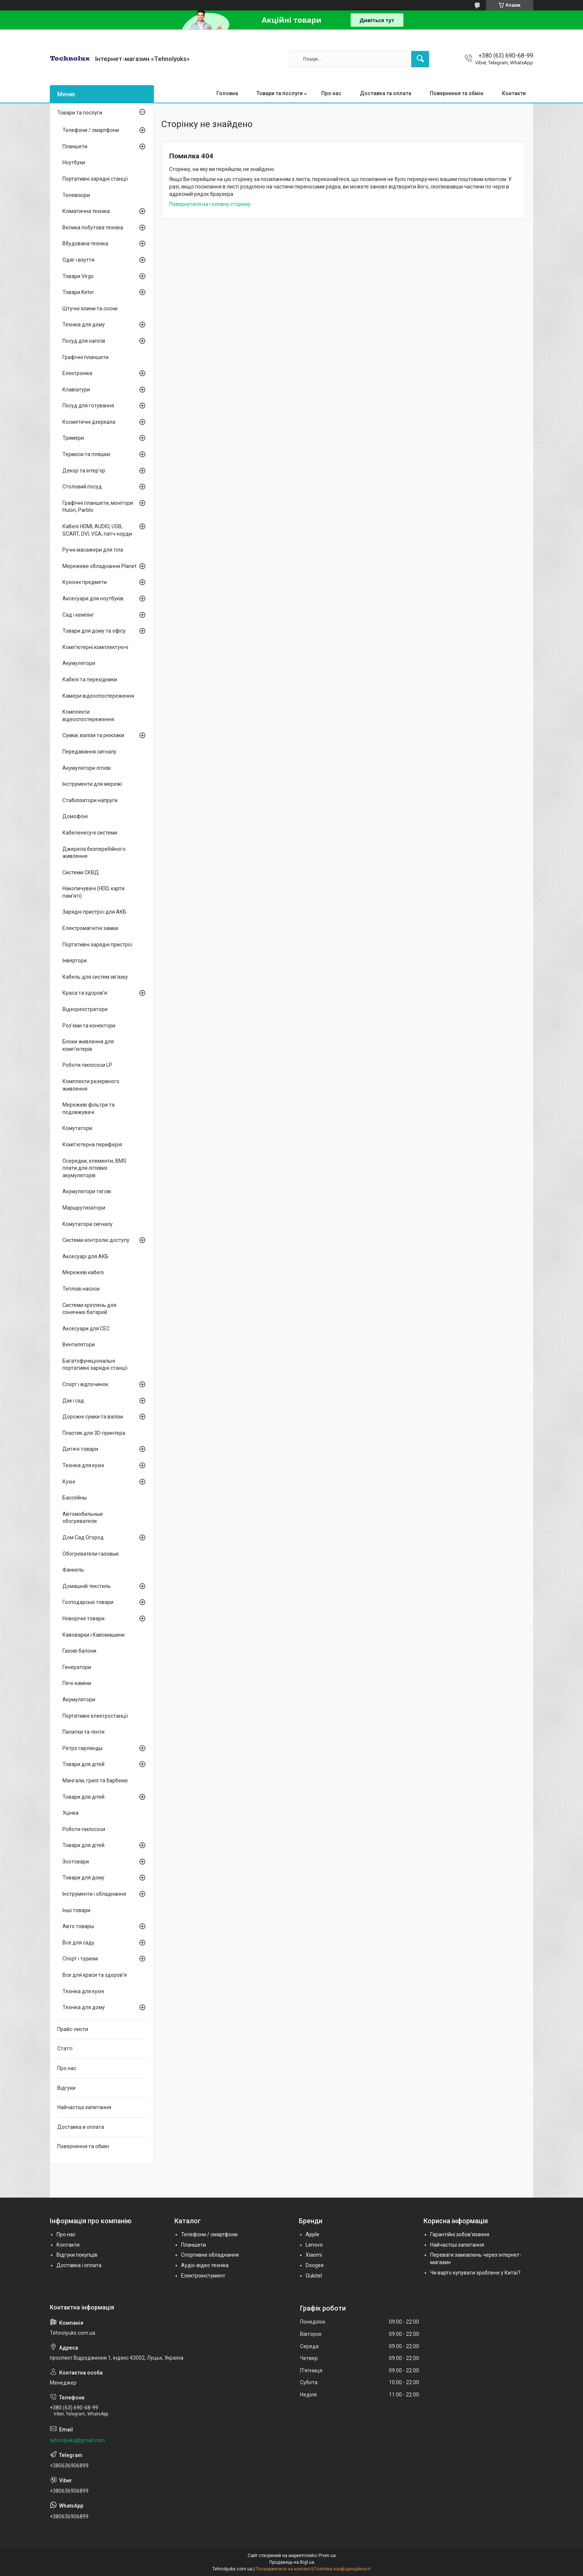 The height and width of the screenshot is (2576, 583). I want to click on Гарантійні зобов'язання, so click(459, 2234).